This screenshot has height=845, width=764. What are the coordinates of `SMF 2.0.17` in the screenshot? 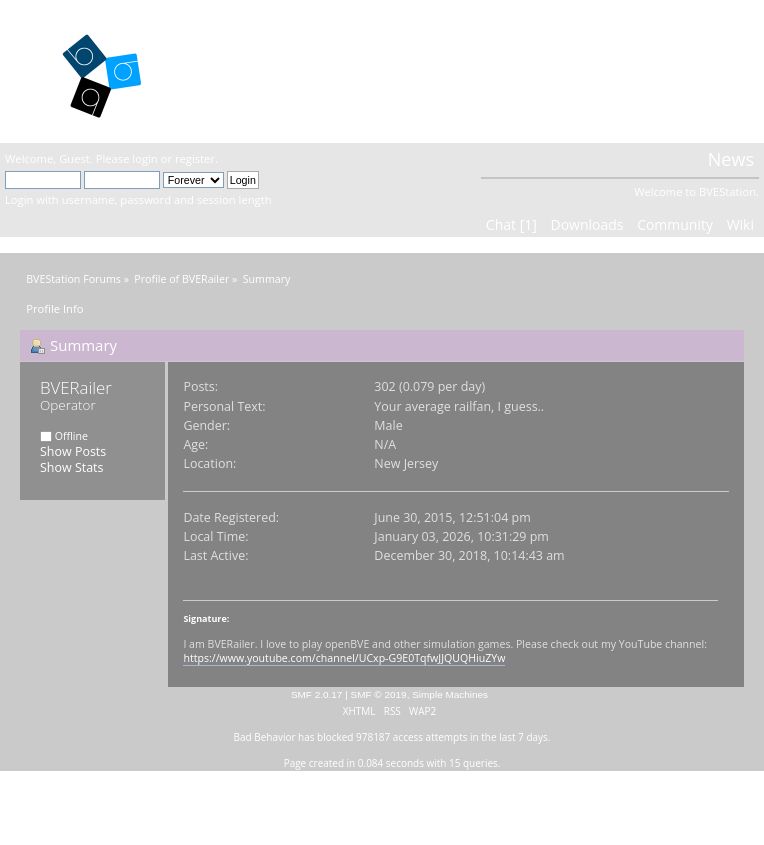 It's located at (317, 694).